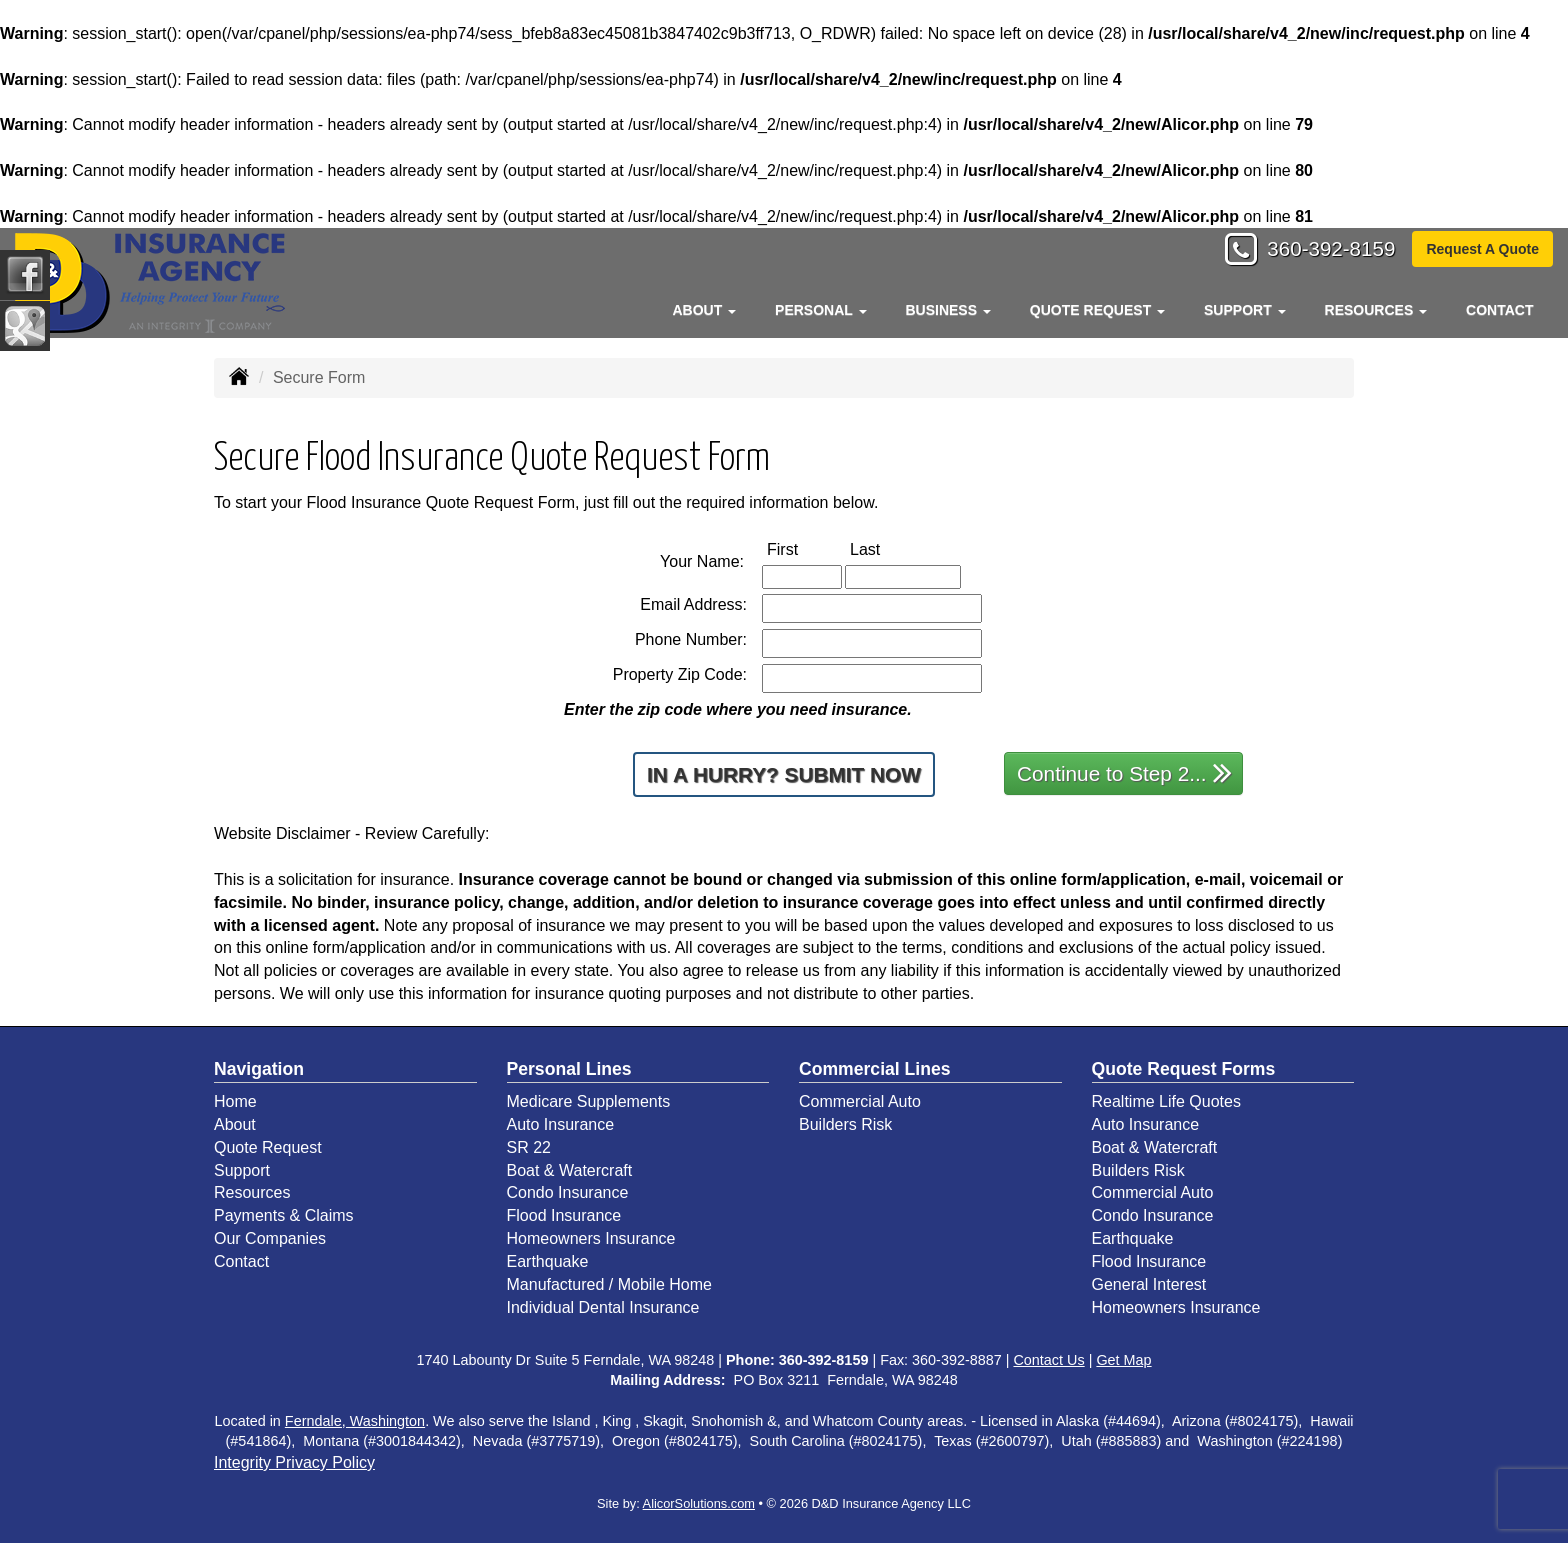  What do you see at coordinates (1482, 251) in the screenshot?
I see `Request A Quote` at bounding box center [1482, 251].